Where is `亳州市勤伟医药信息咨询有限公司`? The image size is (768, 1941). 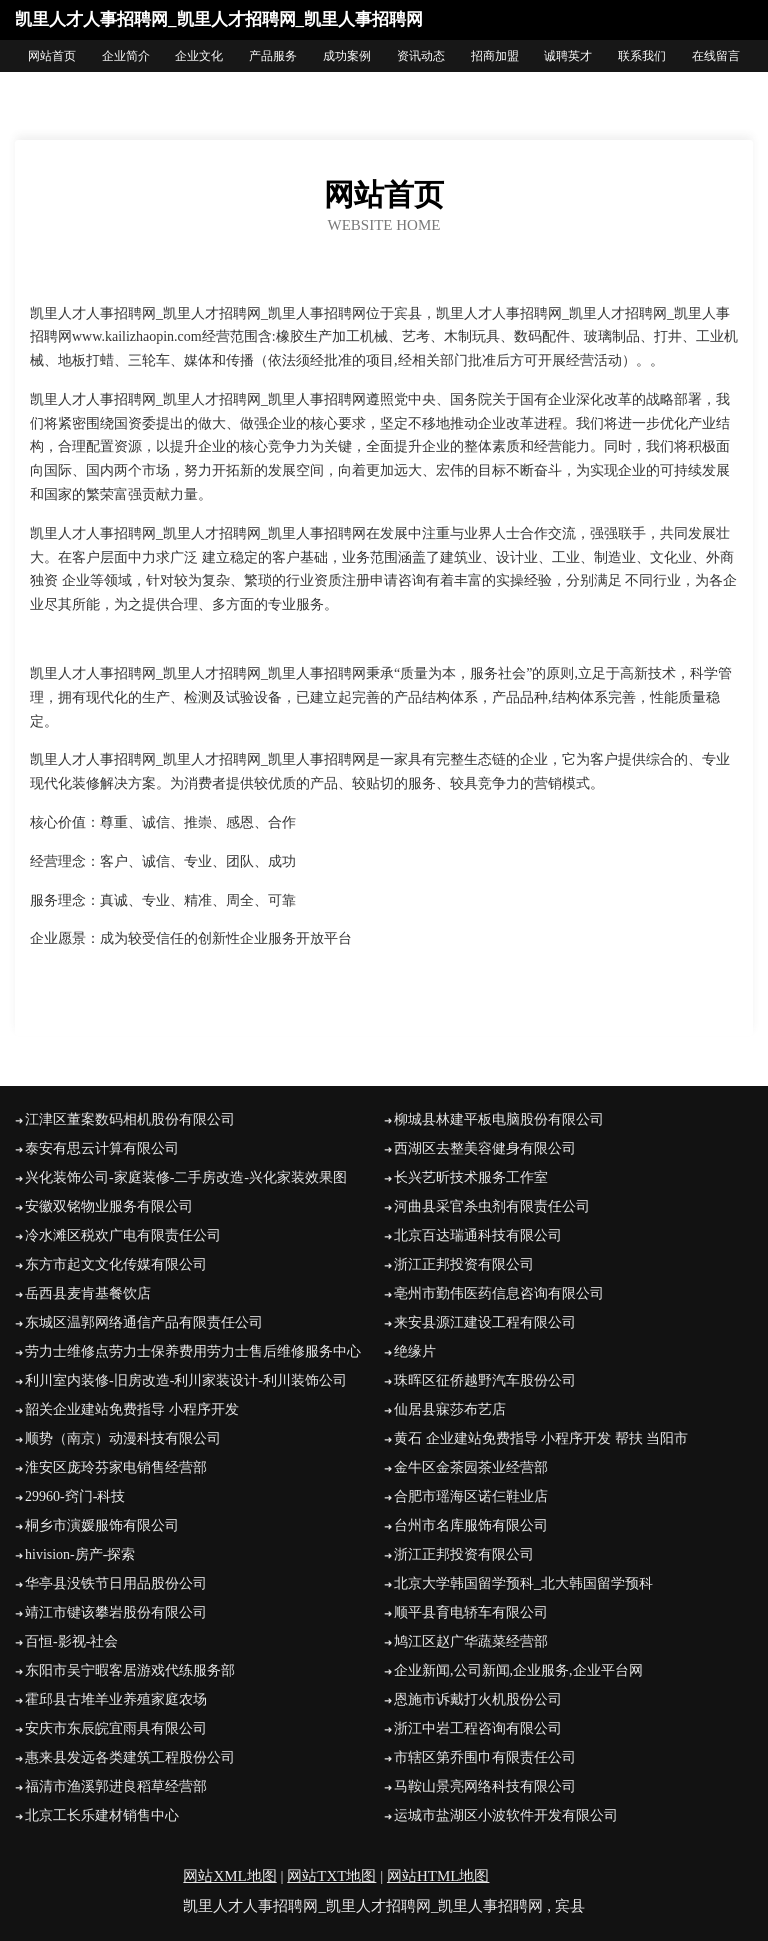
亳州市勤伟医药信息咨询有限公司 is located at coordinates (499, 1293).